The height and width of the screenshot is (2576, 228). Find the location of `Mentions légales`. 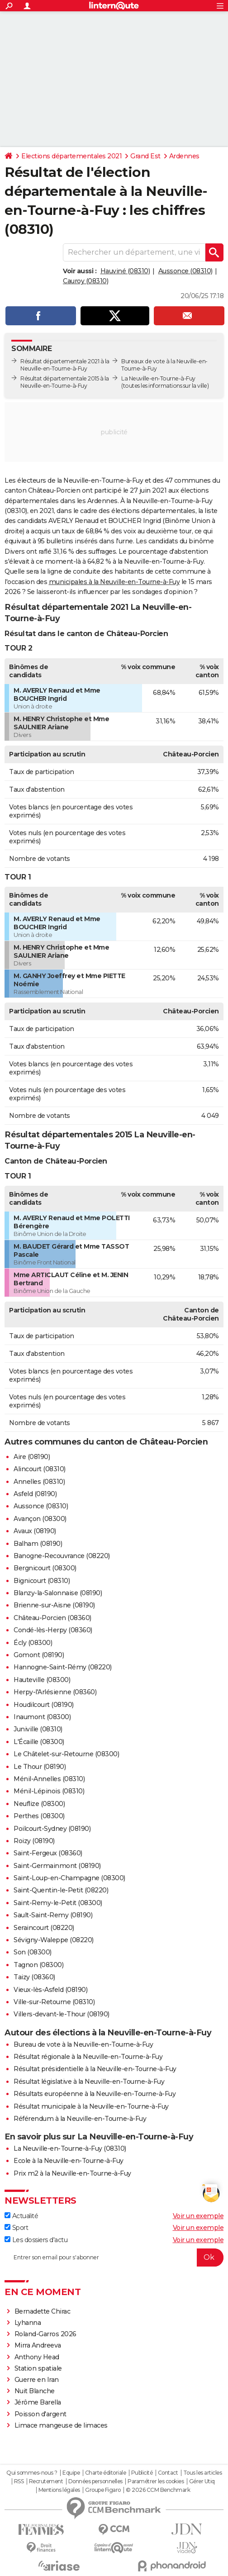

Mentions légales is located at coordinates (59, 2490).